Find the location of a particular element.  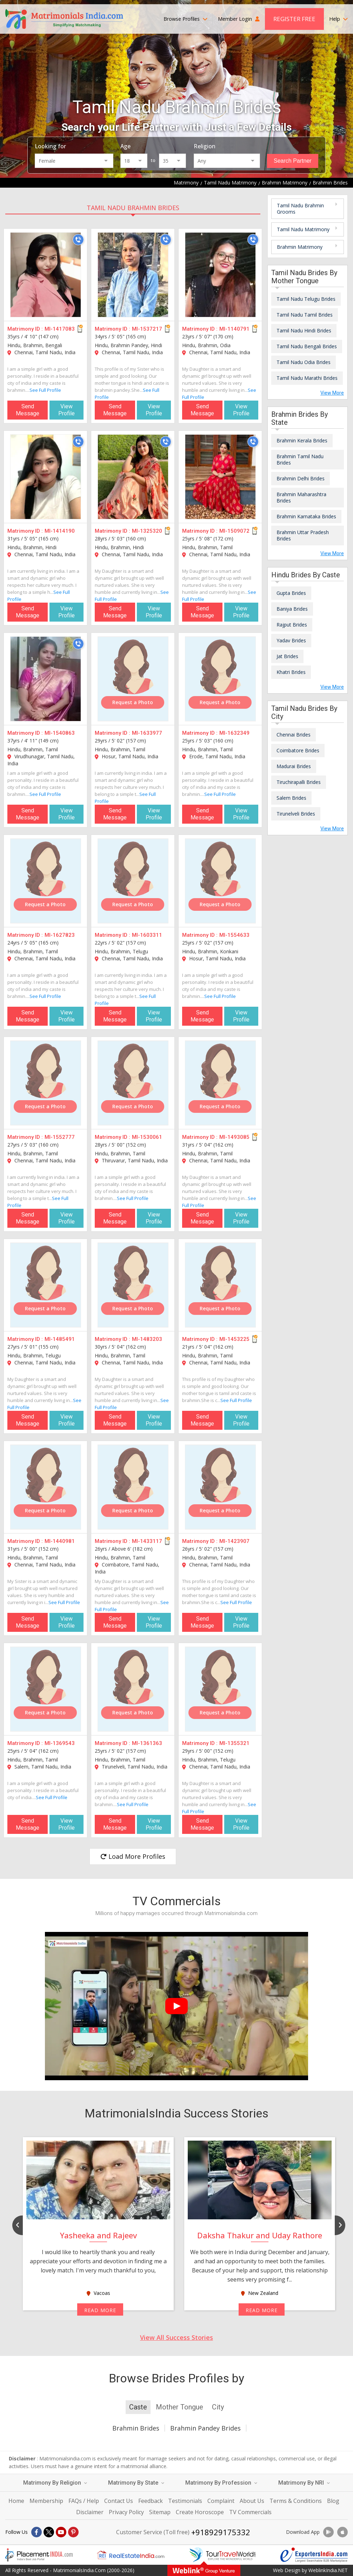

Complaint is located at coordinates (220, 2501).